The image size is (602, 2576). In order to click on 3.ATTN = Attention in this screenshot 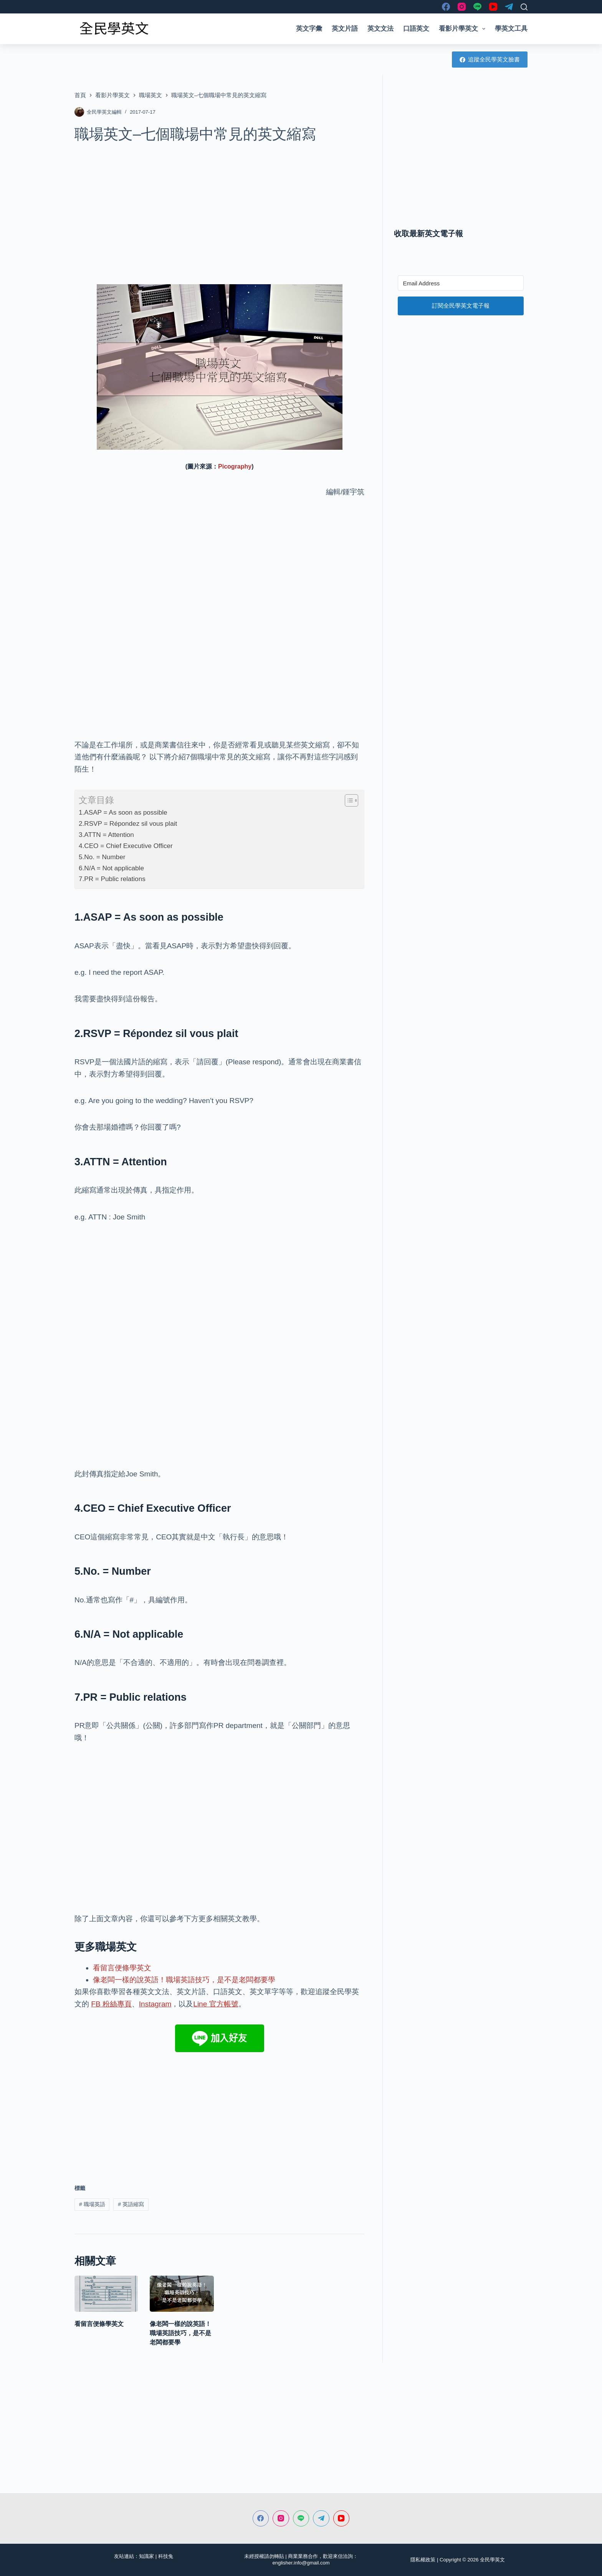, I will do `click(106, 834)`.